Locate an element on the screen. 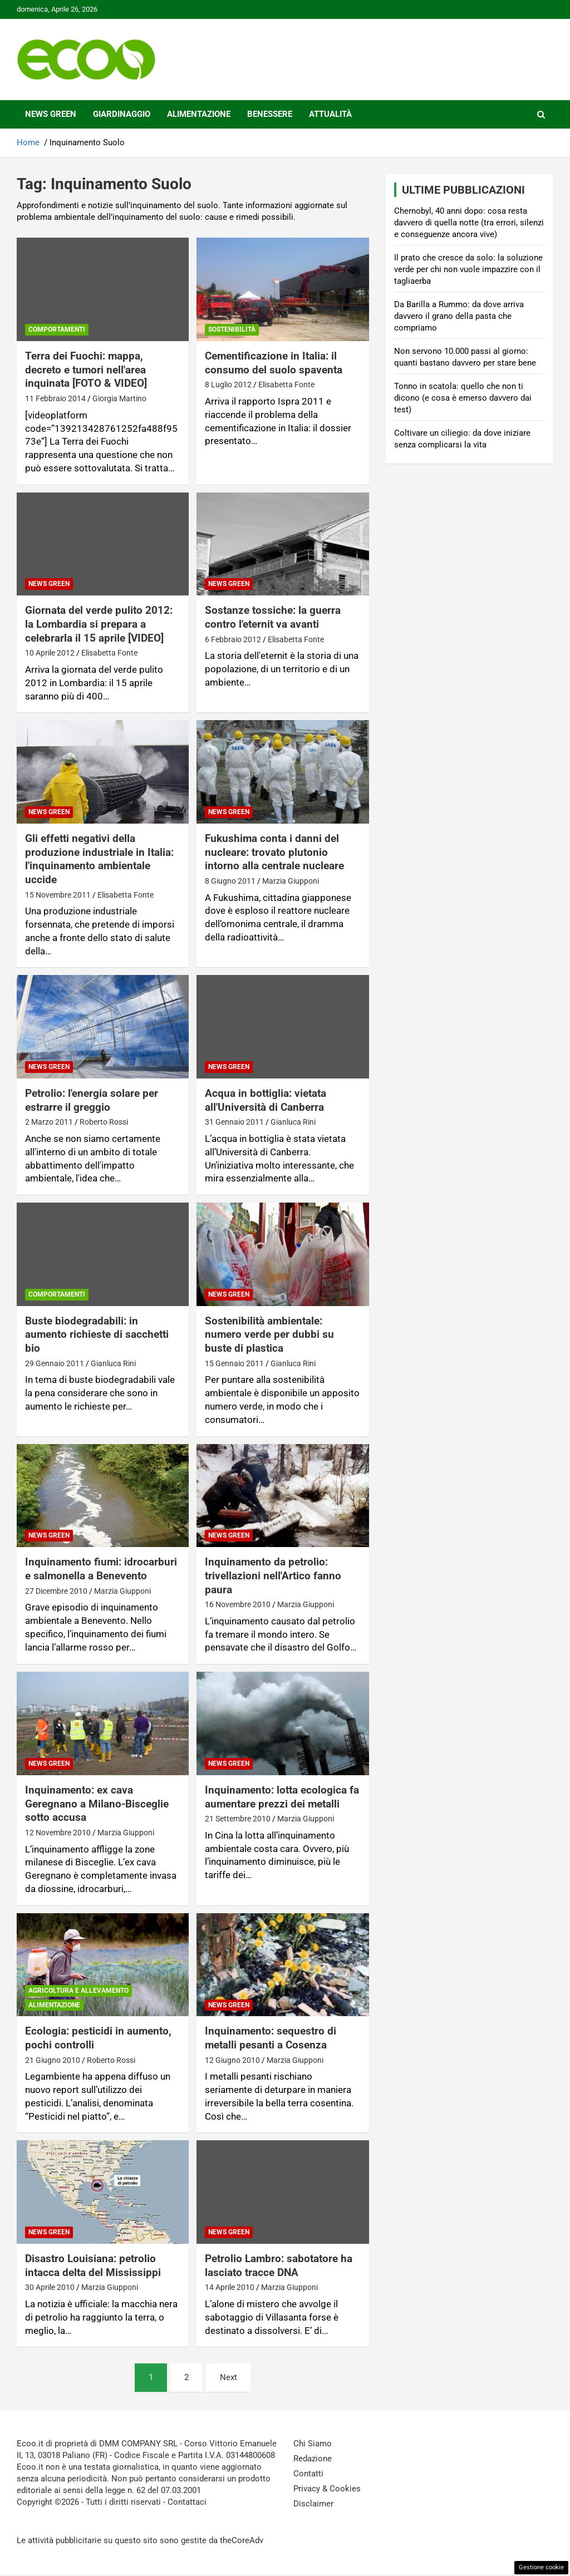  Sostenibilità is located at coordinates (231, 329).